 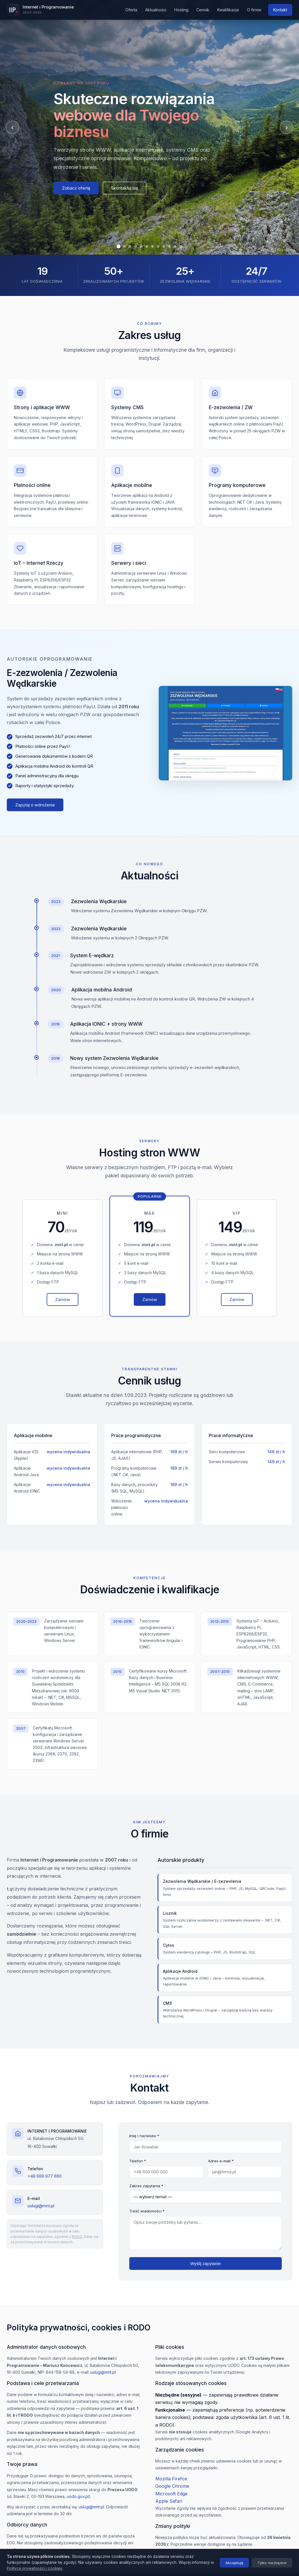 What do you see at coordinates (62, 1305) in the screenshot?
I see `Zamów` at bounding box center [62, 1305].